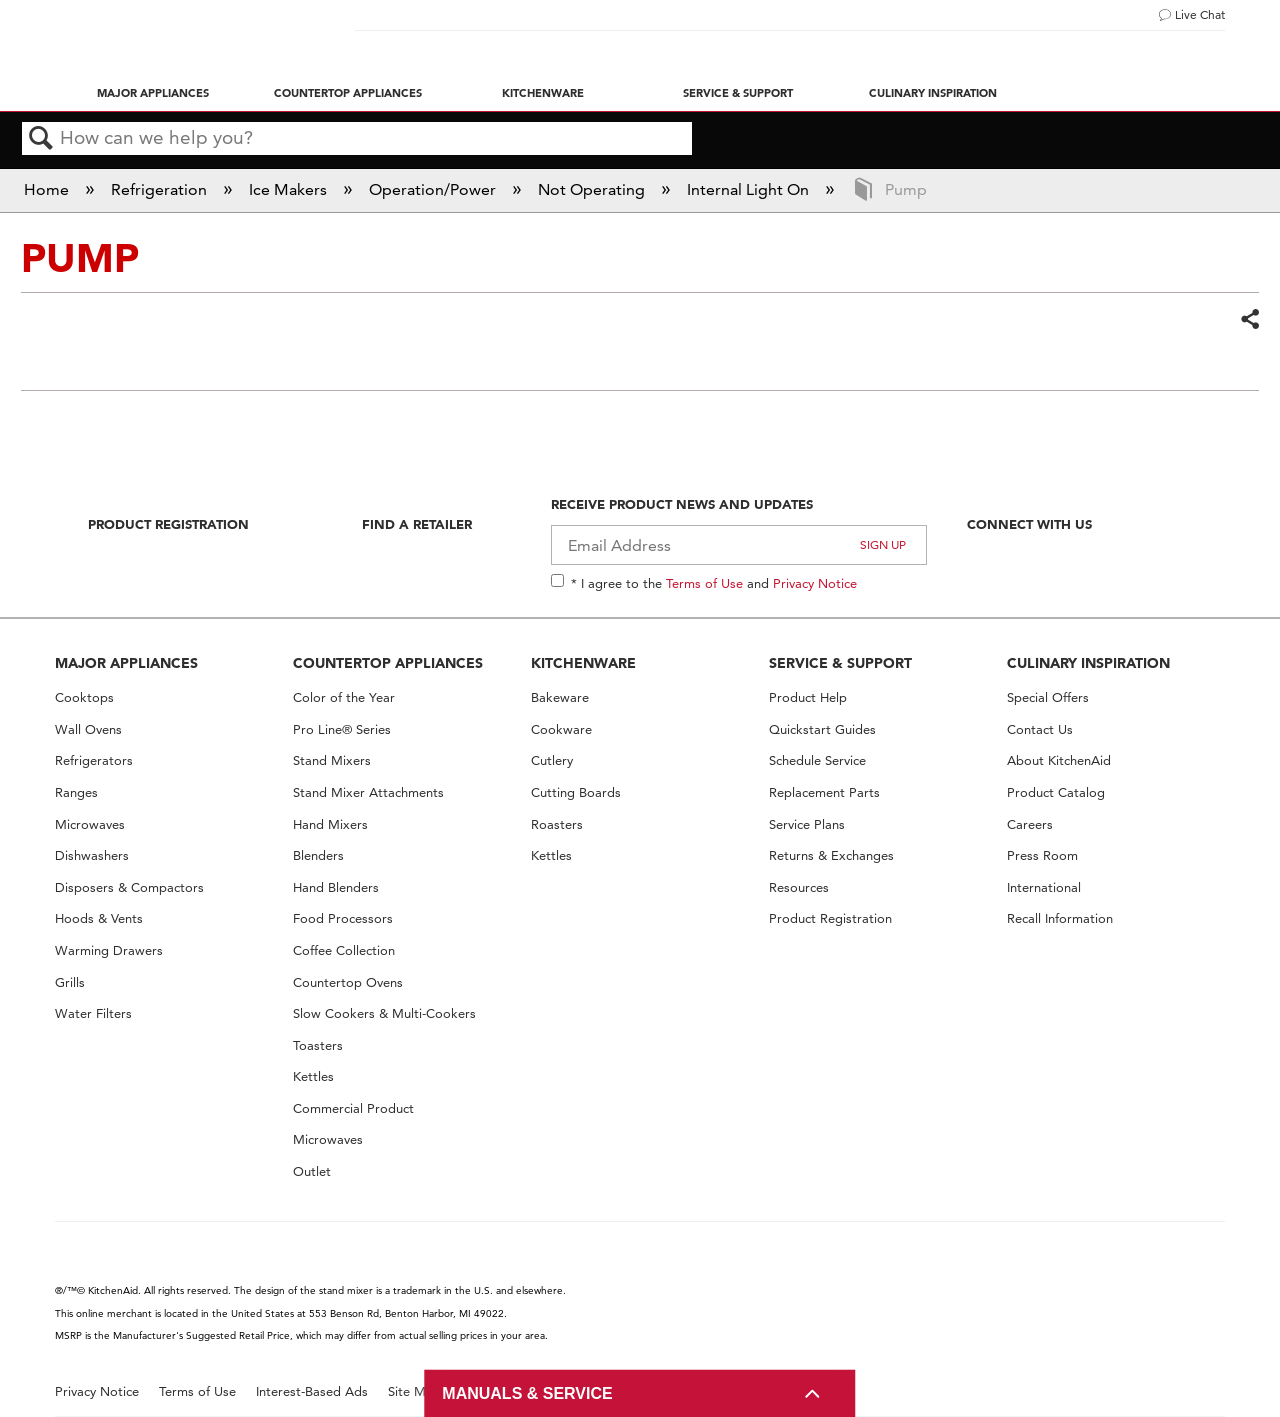 Image resolution: width=1280 pixels, height=1417 pixels. Describe the element at coordinates (831, 855) in the screenshot. I see `Returns & Exchanges` at that location.